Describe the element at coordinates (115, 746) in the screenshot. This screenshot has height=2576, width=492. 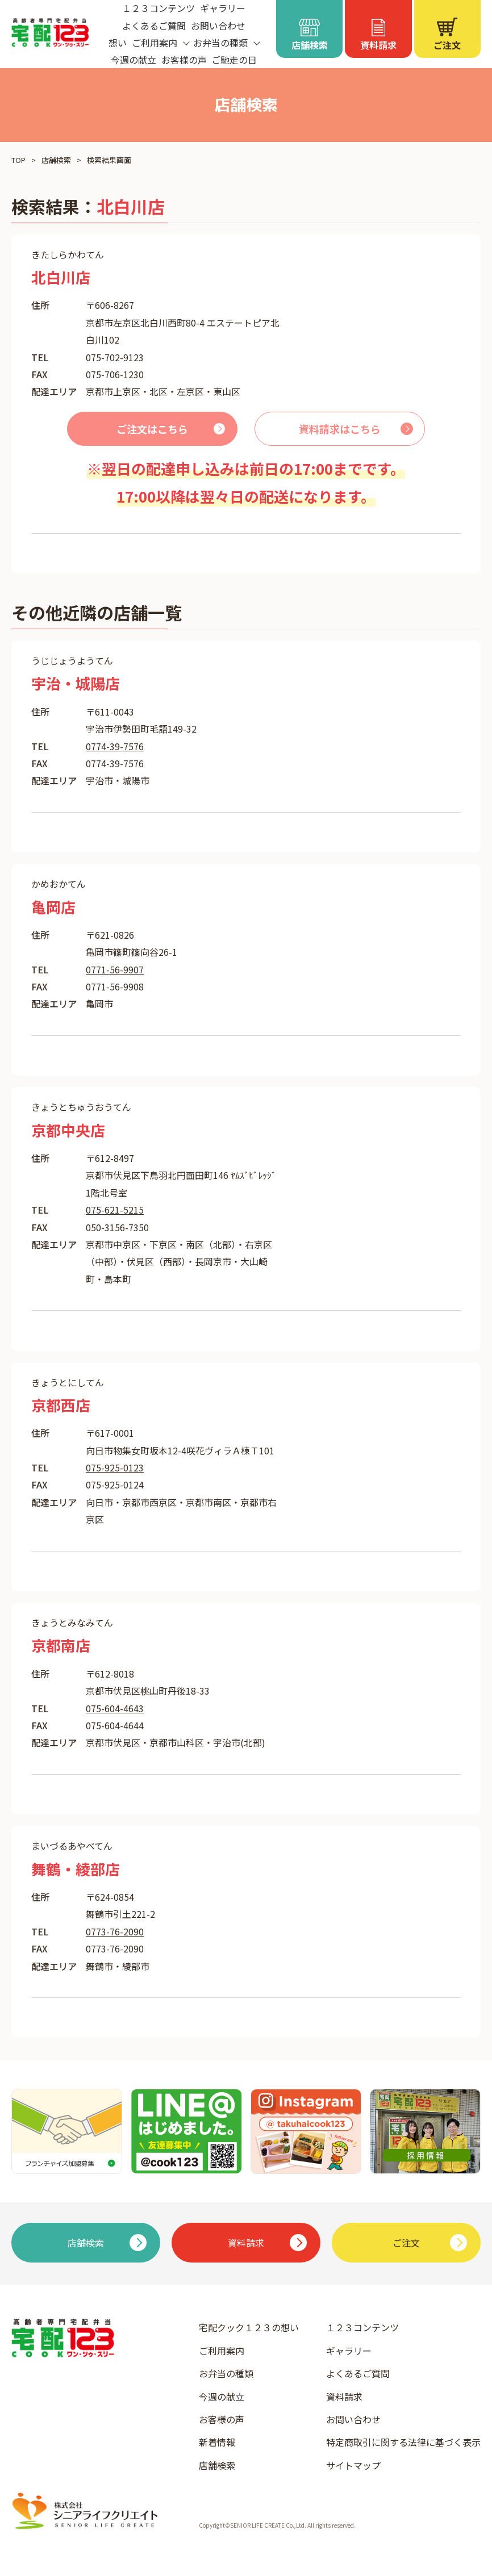
I see `0774-39-7576` at that location.